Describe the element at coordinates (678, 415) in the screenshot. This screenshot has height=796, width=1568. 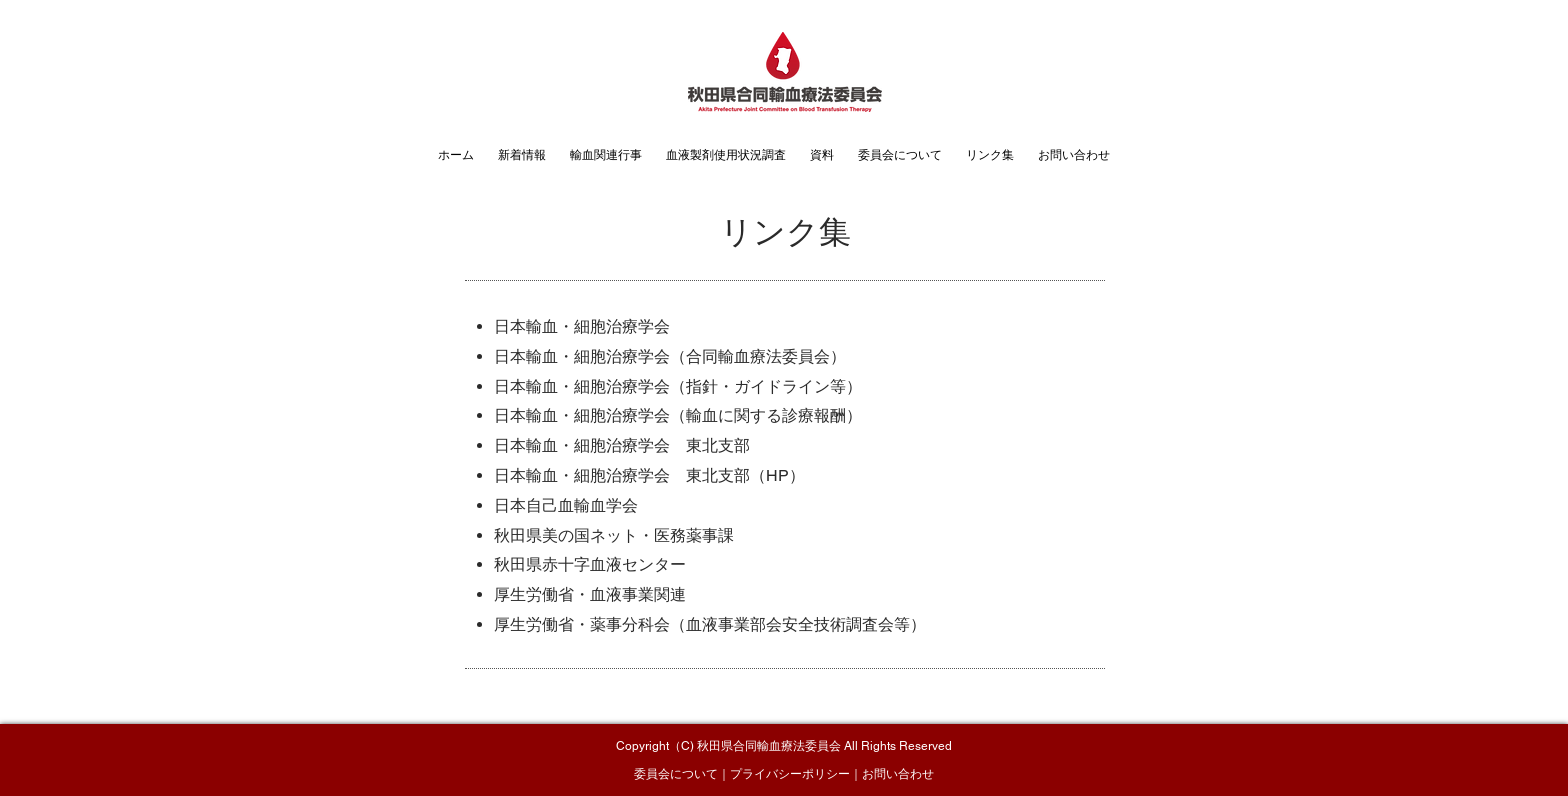
I see `日本輸血・細胞治療学会（輸血に関する診療報酬）` at that location.